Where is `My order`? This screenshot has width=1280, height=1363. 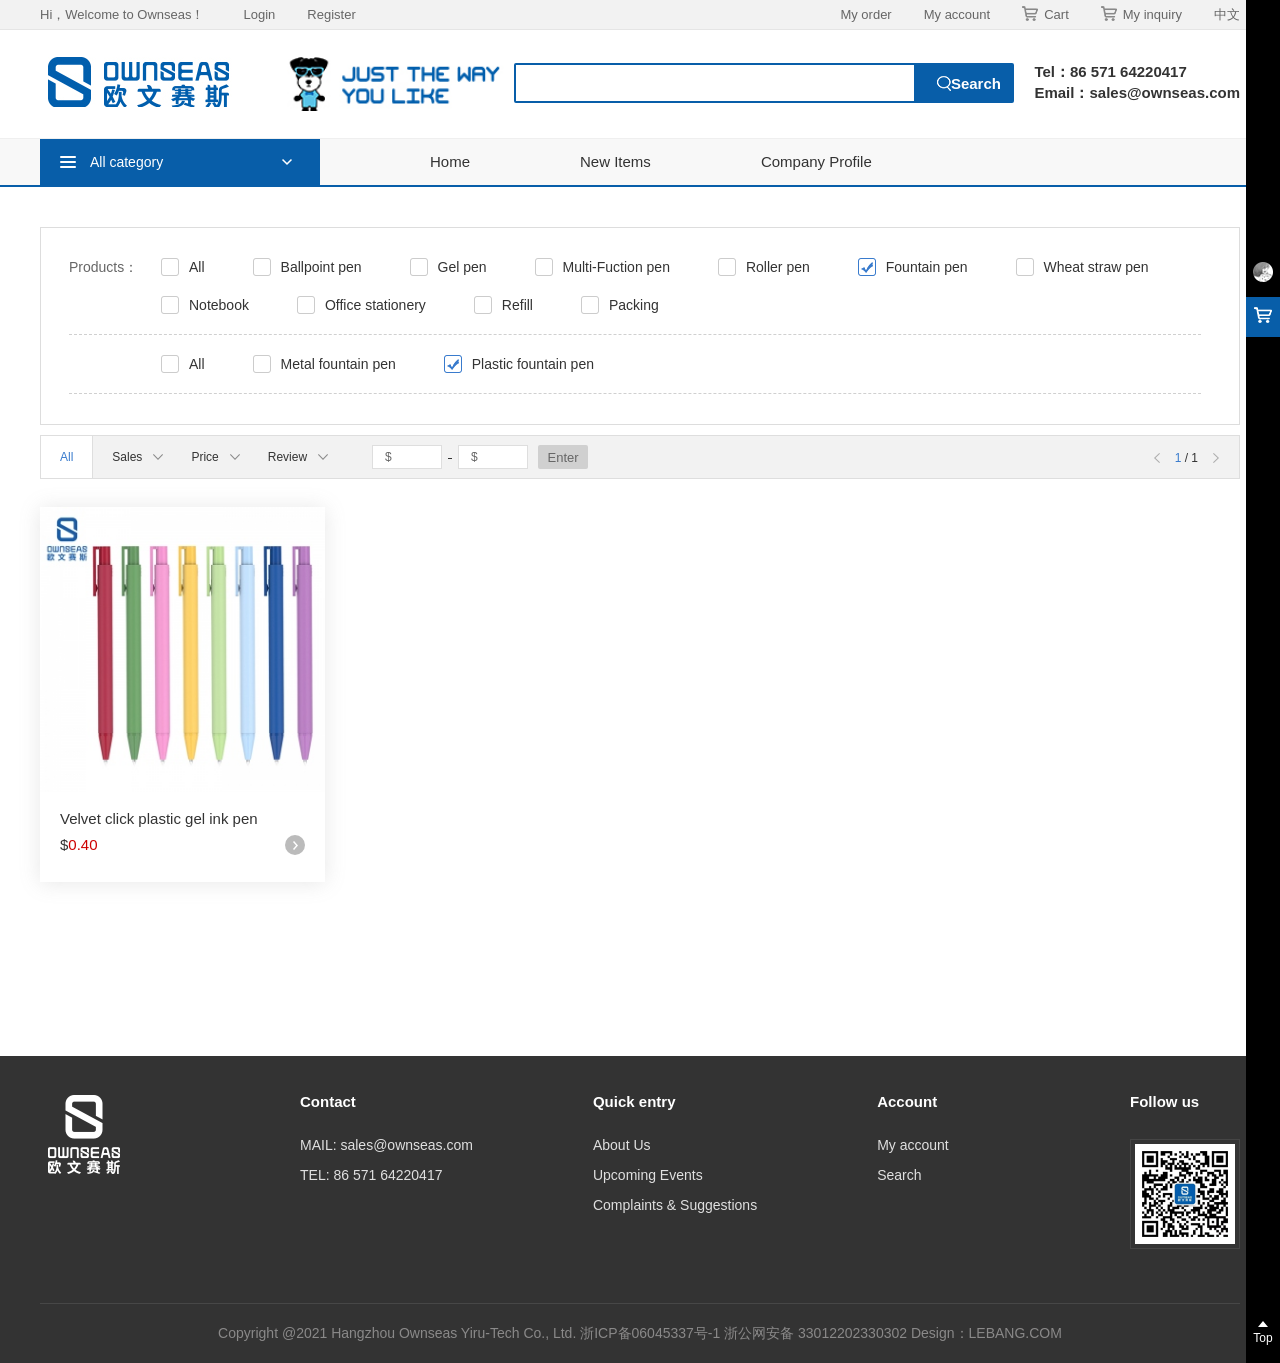
My order is located at coordinates (865, 14).